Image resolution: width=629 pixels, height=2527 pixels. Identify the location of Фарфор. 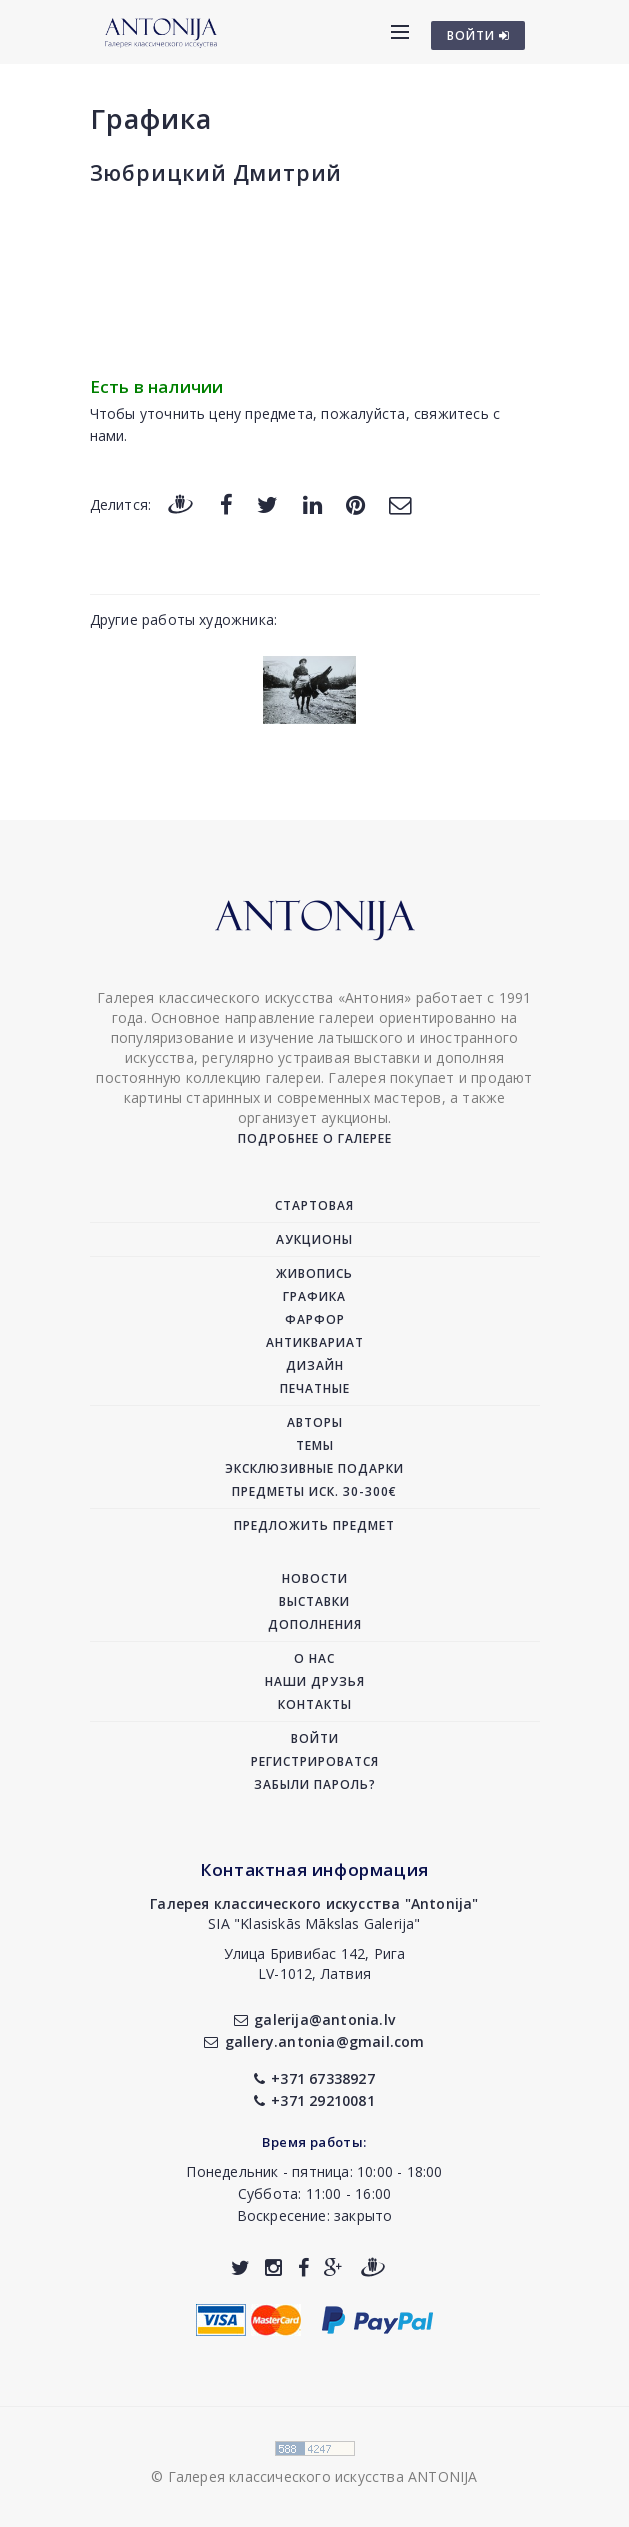
(315, 1319).